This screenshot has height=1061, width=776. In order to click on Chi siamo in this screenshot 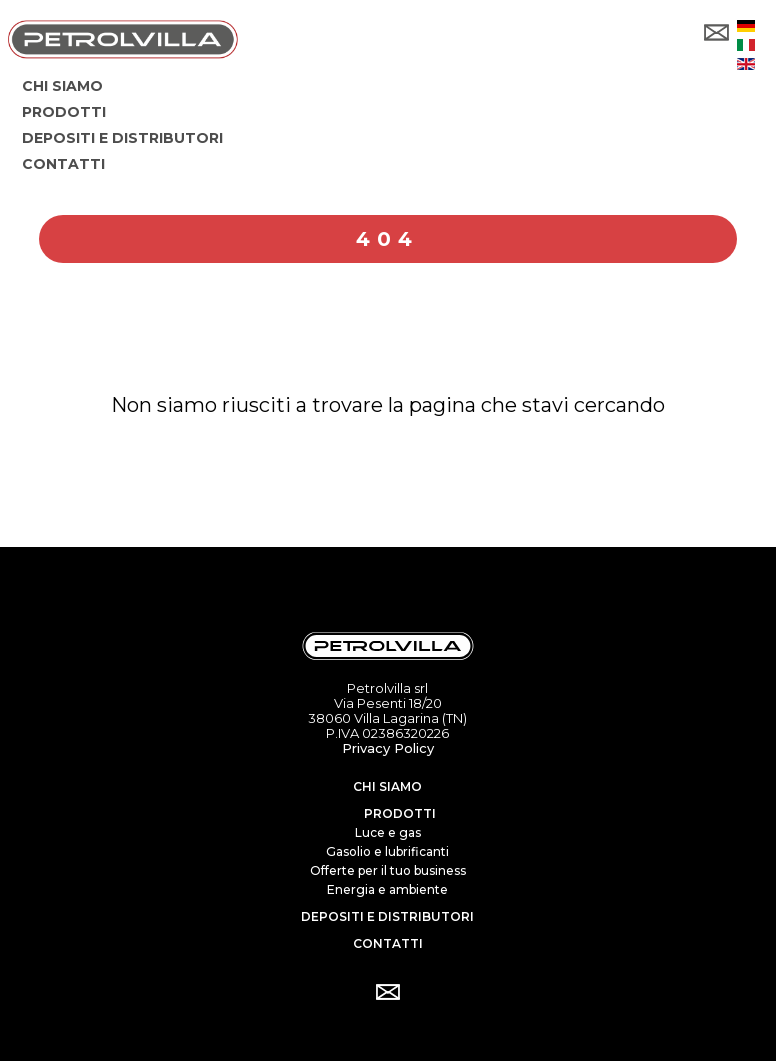, I will do `click(387, 786)`.